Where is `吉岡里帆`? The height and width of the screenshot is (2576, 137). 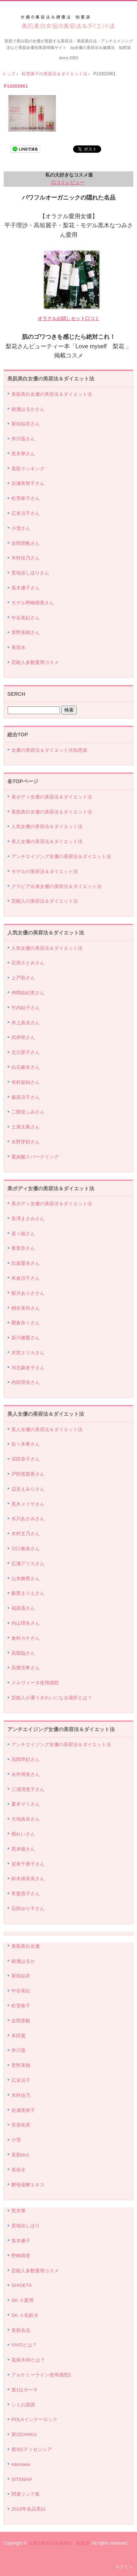 吉岡里帆 is located at coordinates (20, 2020).